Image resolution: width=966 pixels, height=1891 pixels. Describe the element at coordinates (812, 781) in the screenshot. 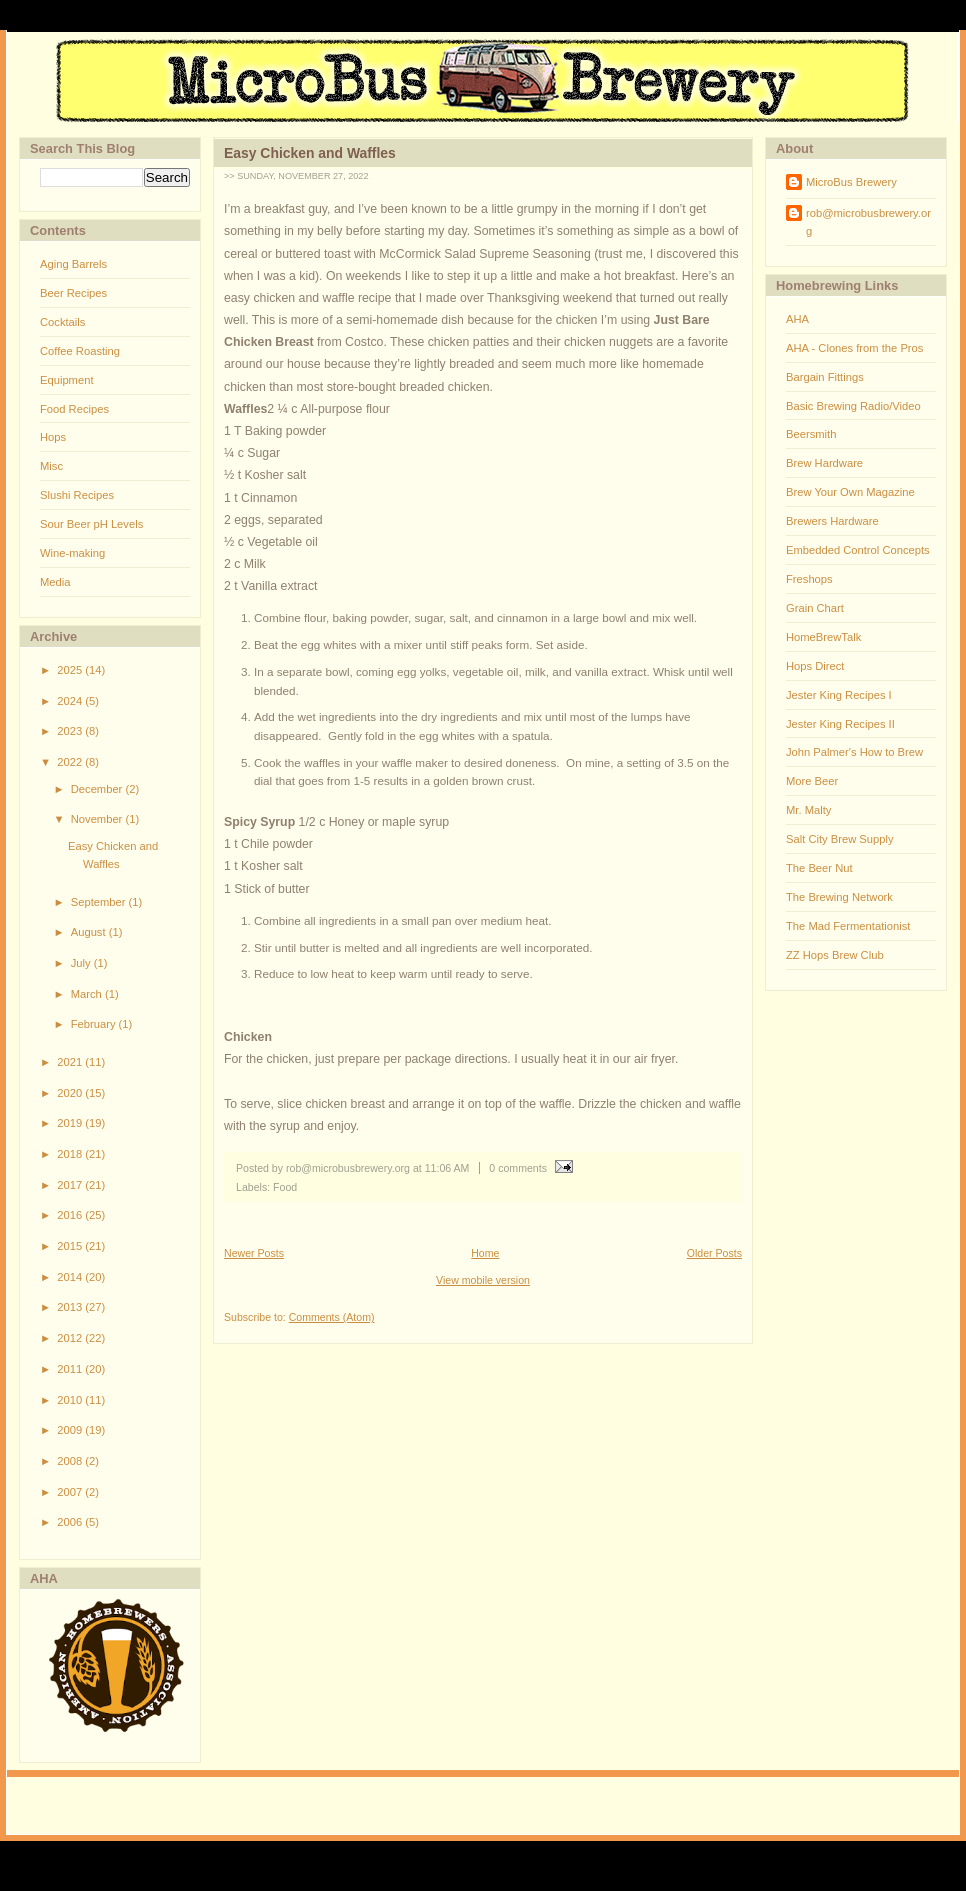

I see `More Beer` at that location.